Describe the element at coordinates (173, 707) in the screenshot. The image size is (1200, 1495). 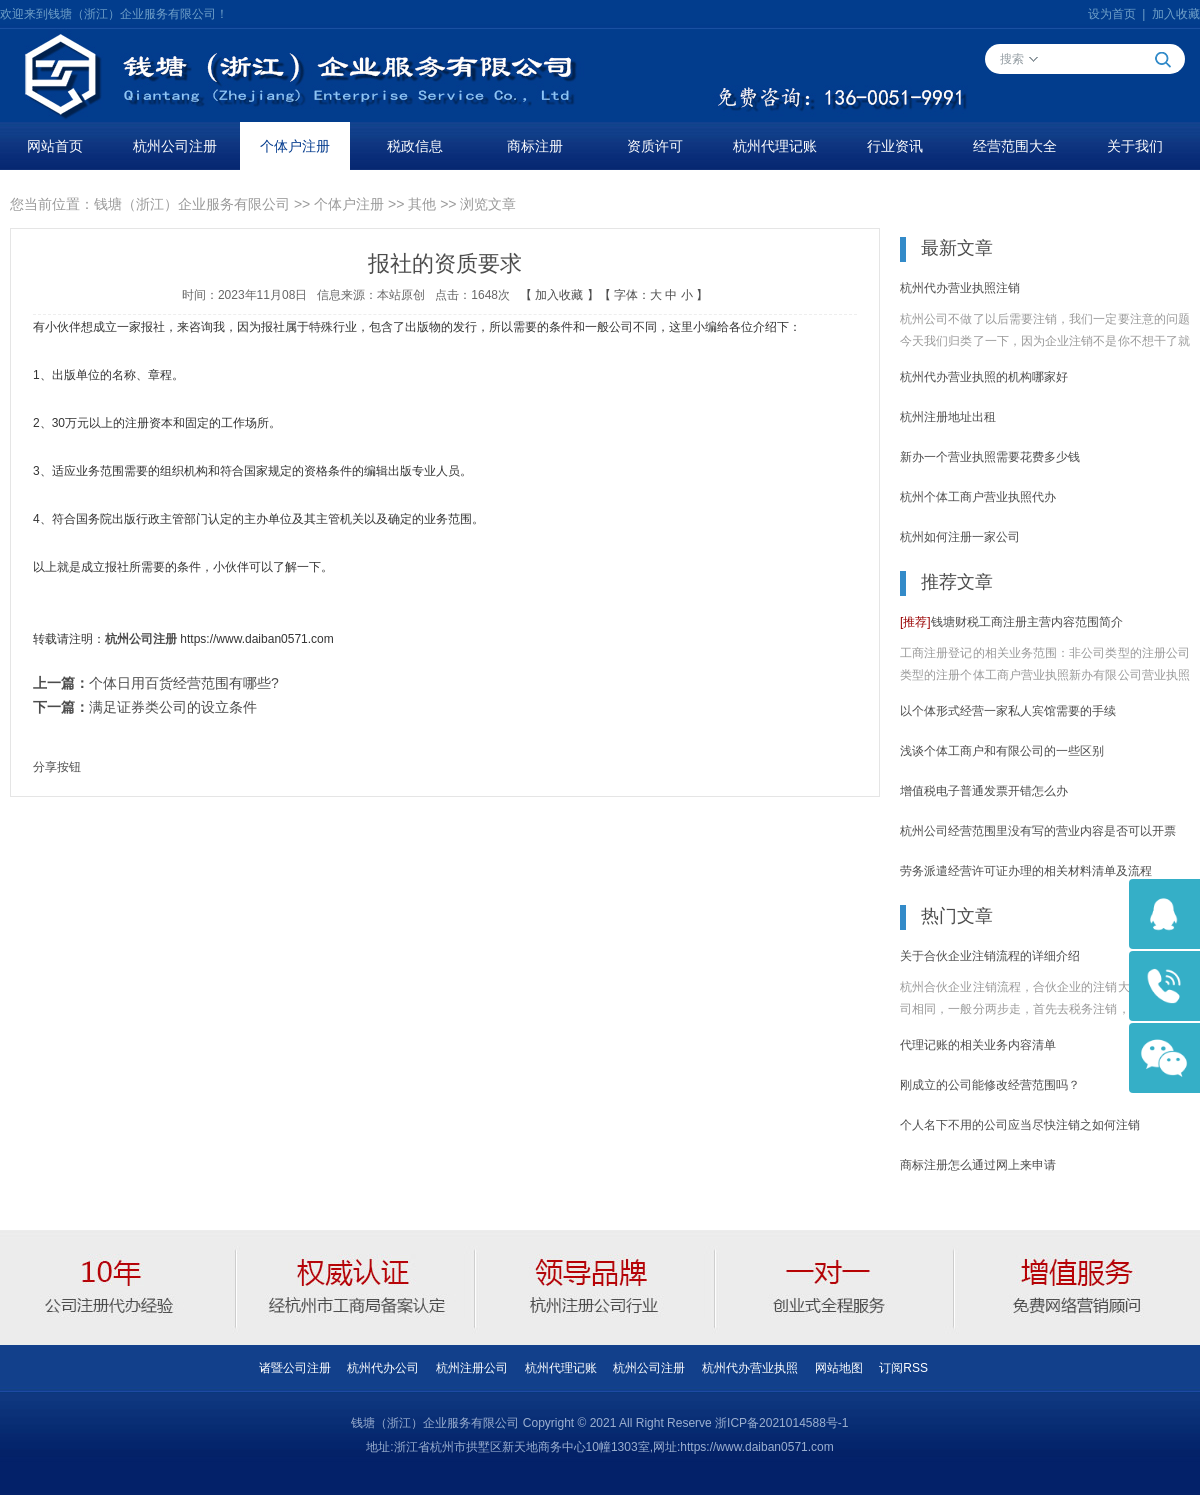
I see `满足证券类公司的设立条件` at that location.